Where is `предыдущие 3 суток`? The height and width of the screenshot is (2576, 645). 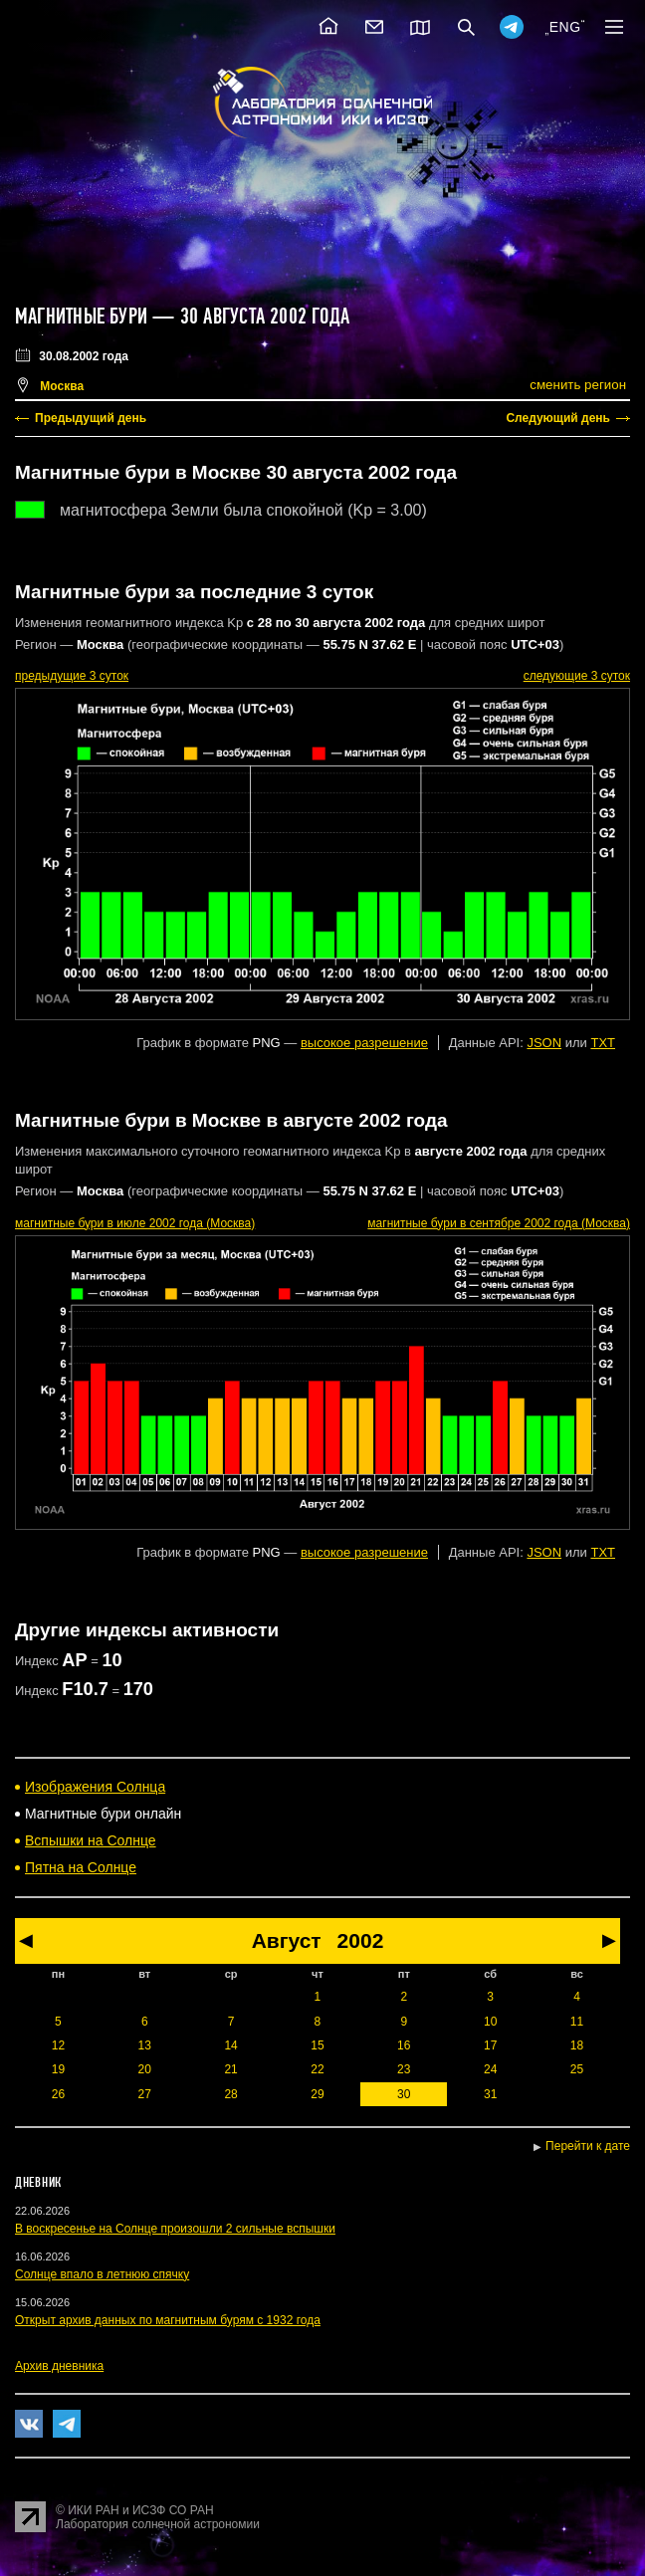 предыдущие 3 суток is located at coordinates (71, 676).